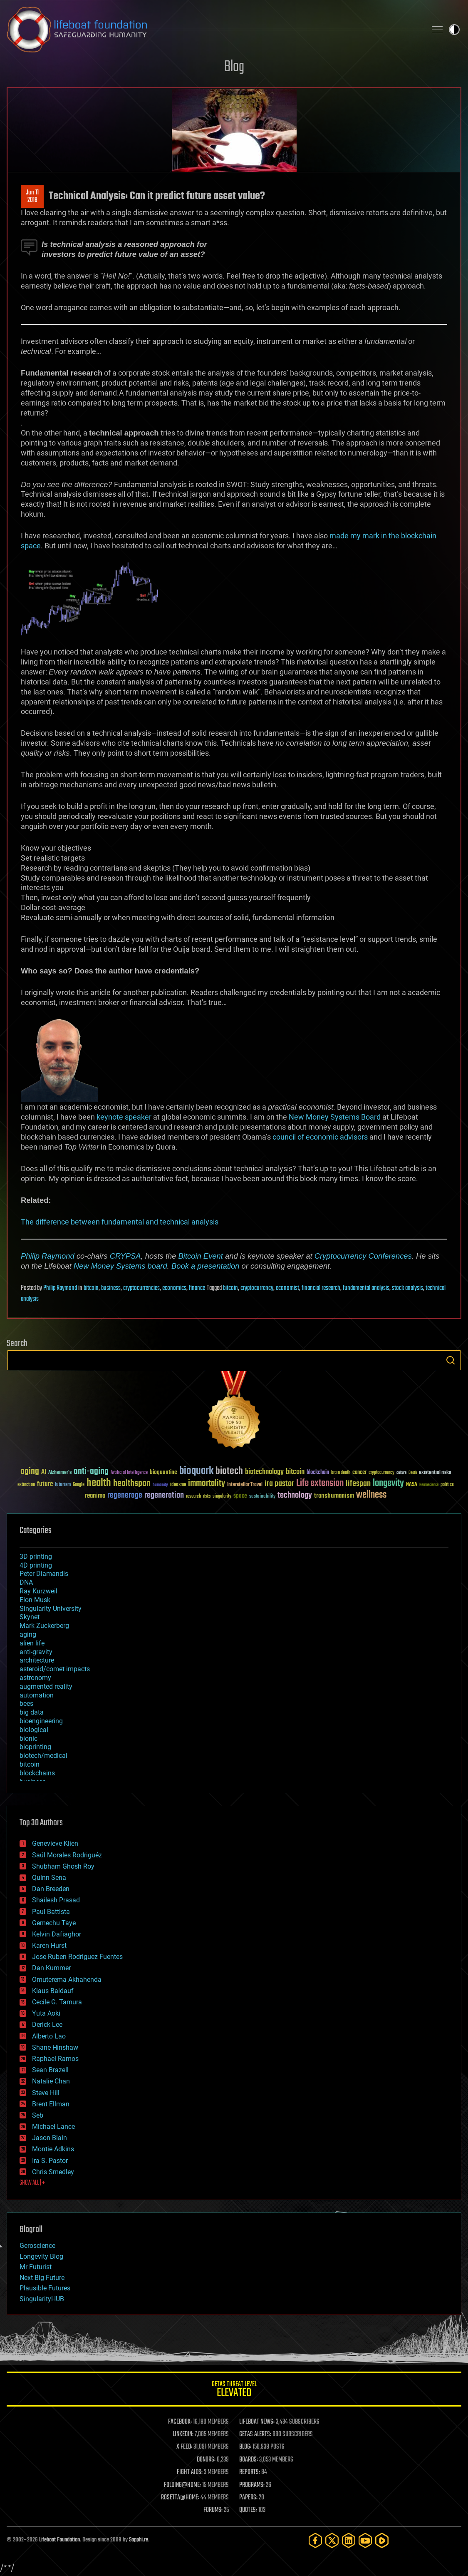  What do you see at coordinates (205, 1266) in the screenshot?
I see `Book a presentation` at bounding box center [205, 1266].